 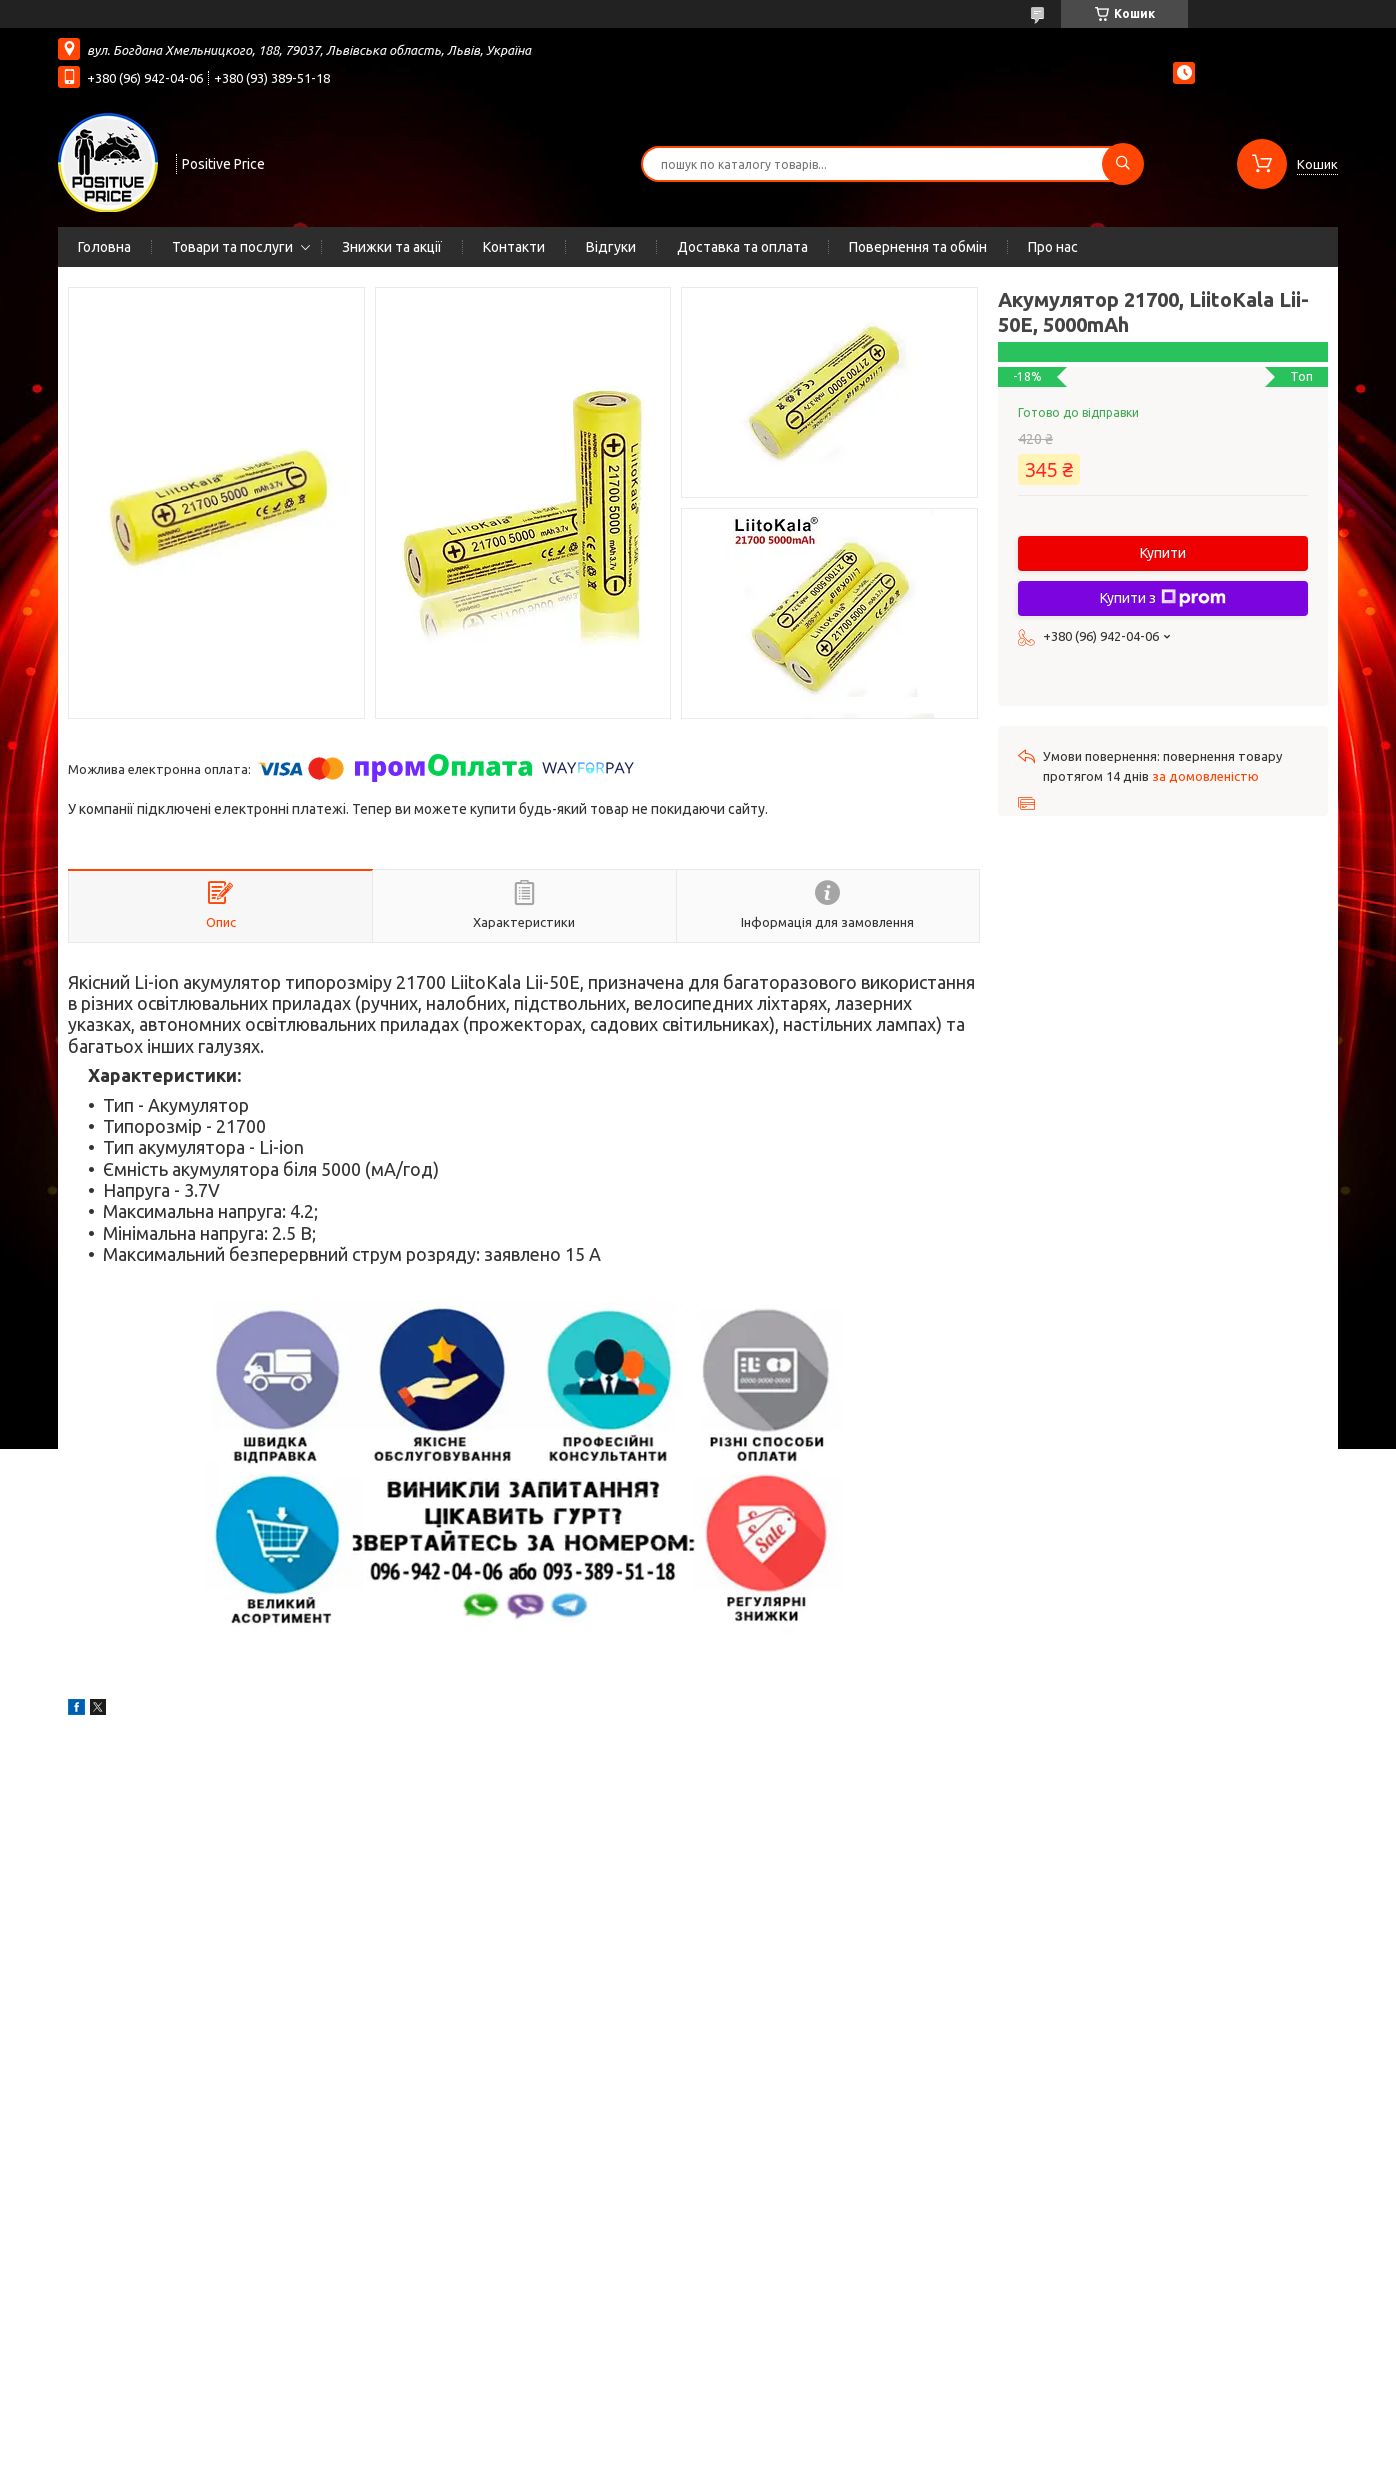 What do you see at coordinates (611, 247) in the screenshot?
I see `Відгуки` at bounding box center [611, 247].